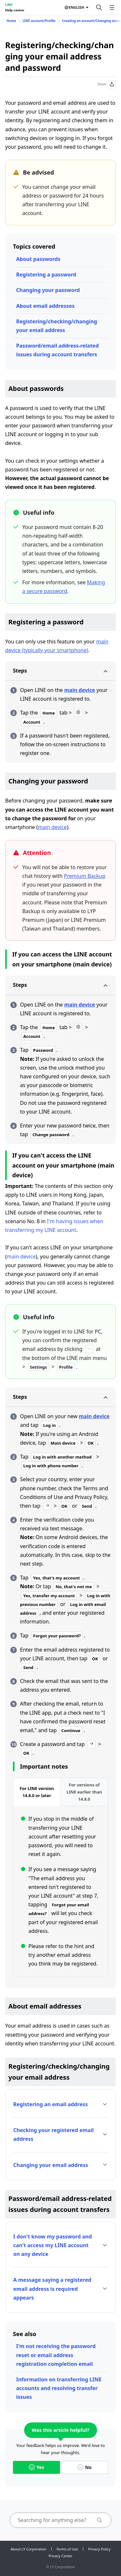 The width and height of the screenshot is (121, 2576). Describe the element at coordinates (60, 1891) in the screenshot. I see `[tabpanel]` at that location.